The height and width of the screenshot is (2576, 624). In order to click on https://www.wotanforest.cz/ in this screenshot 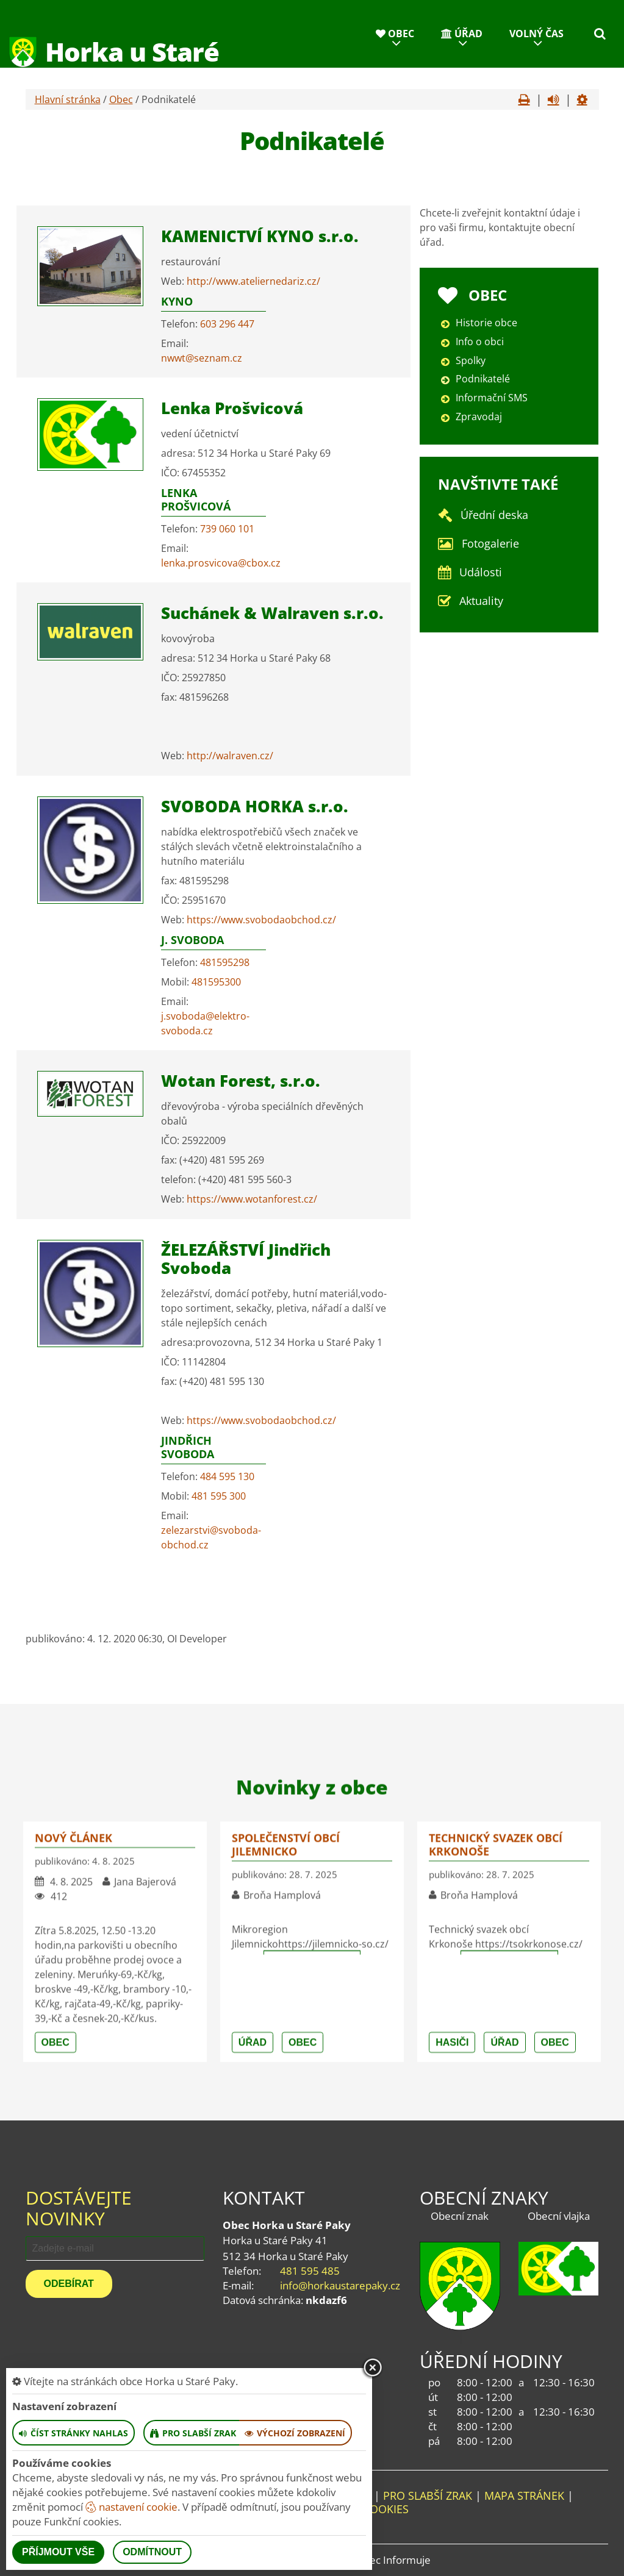, I will do `click(252, 1199)`.